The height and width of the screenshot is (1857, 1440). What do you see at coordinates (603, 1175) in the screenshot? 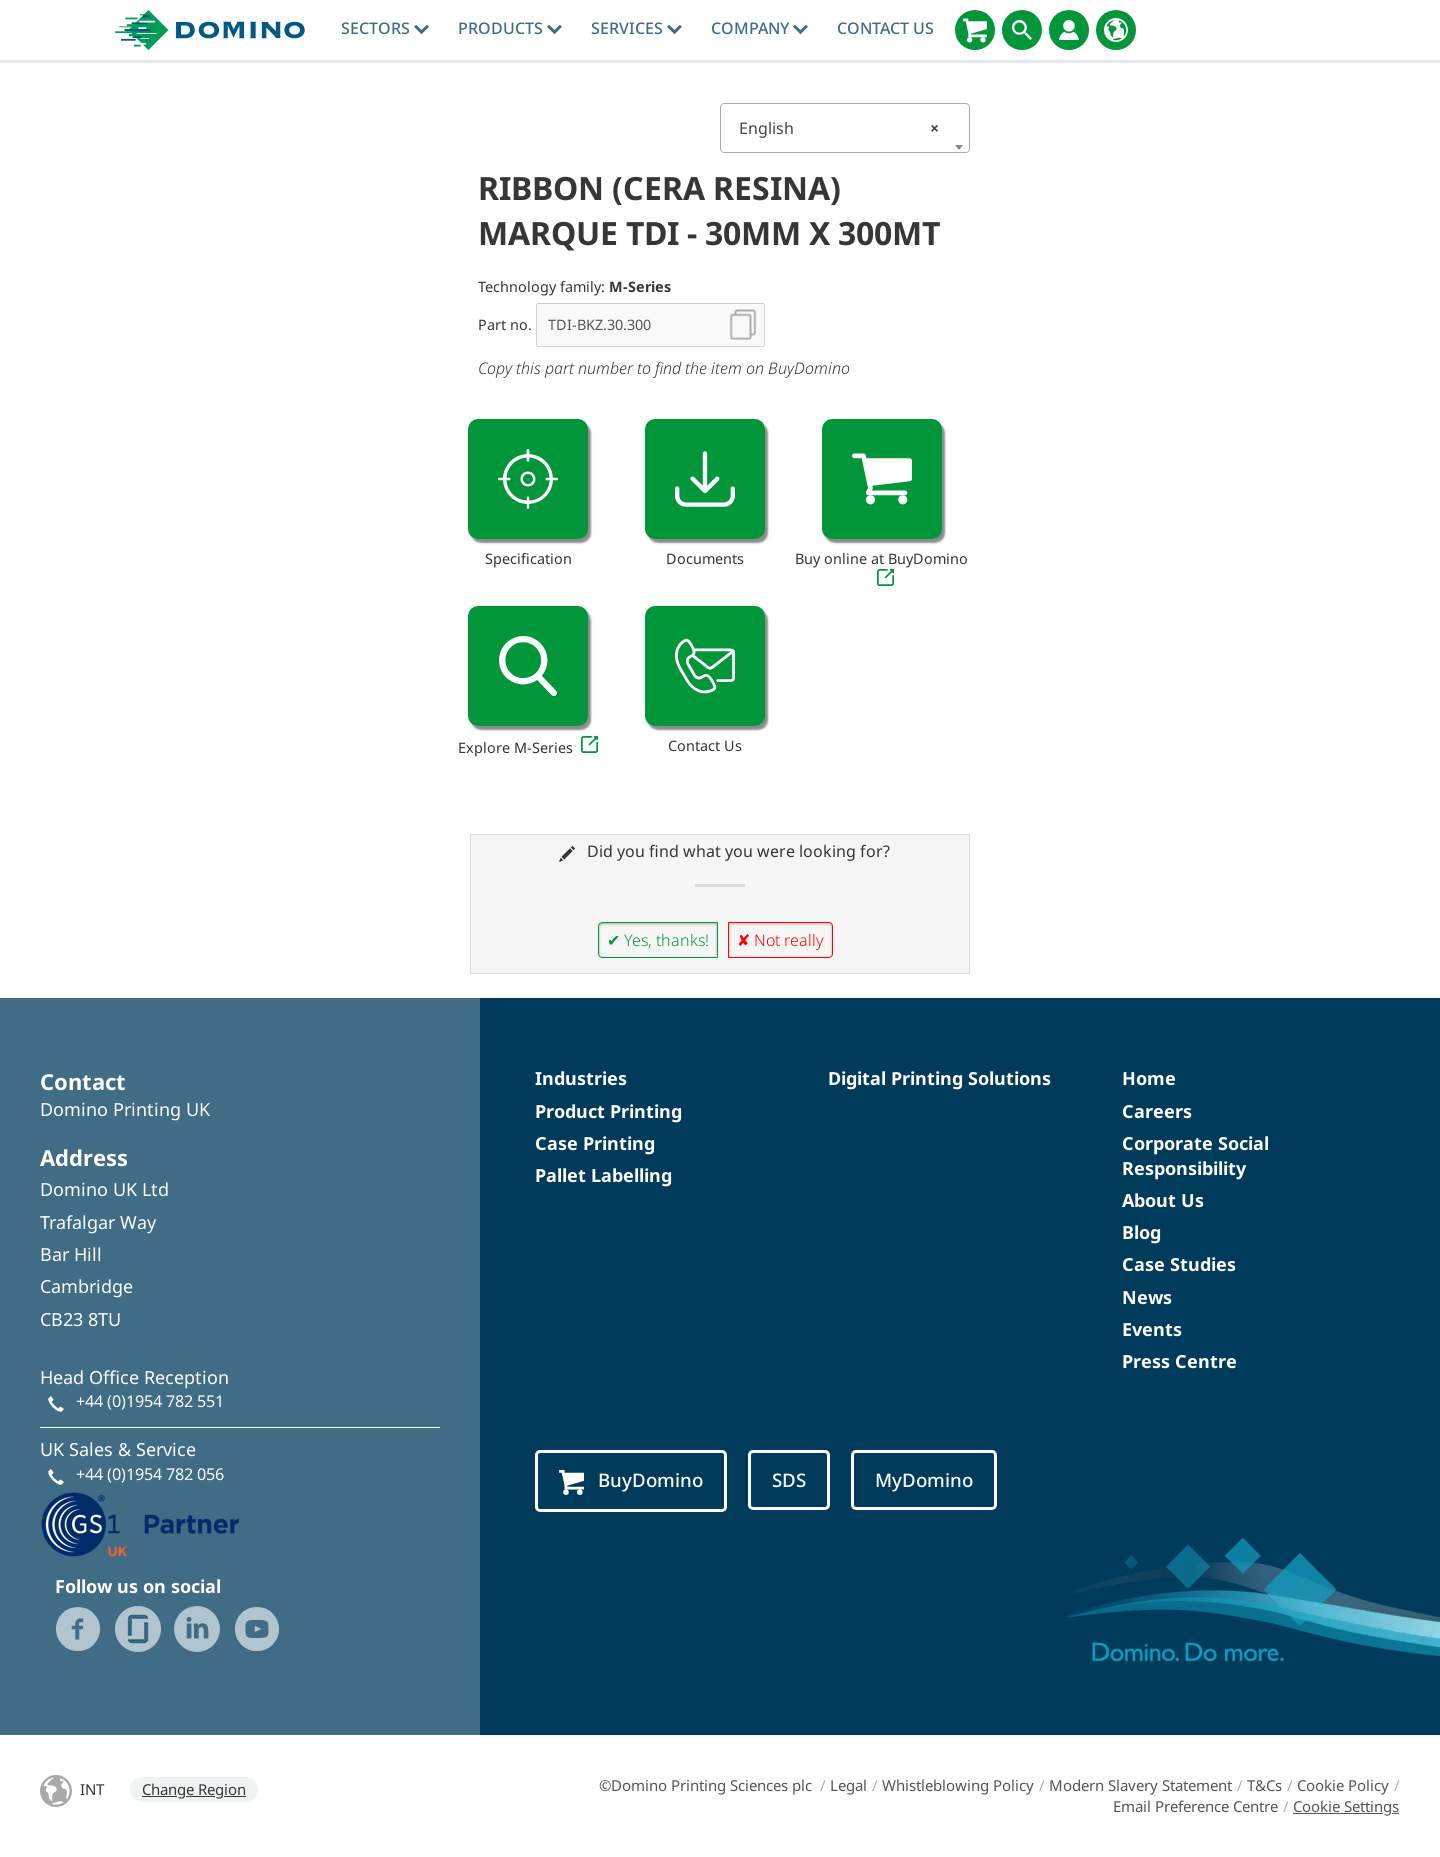
I see `Pallet Labelling` at bounding box center [603, 1175].